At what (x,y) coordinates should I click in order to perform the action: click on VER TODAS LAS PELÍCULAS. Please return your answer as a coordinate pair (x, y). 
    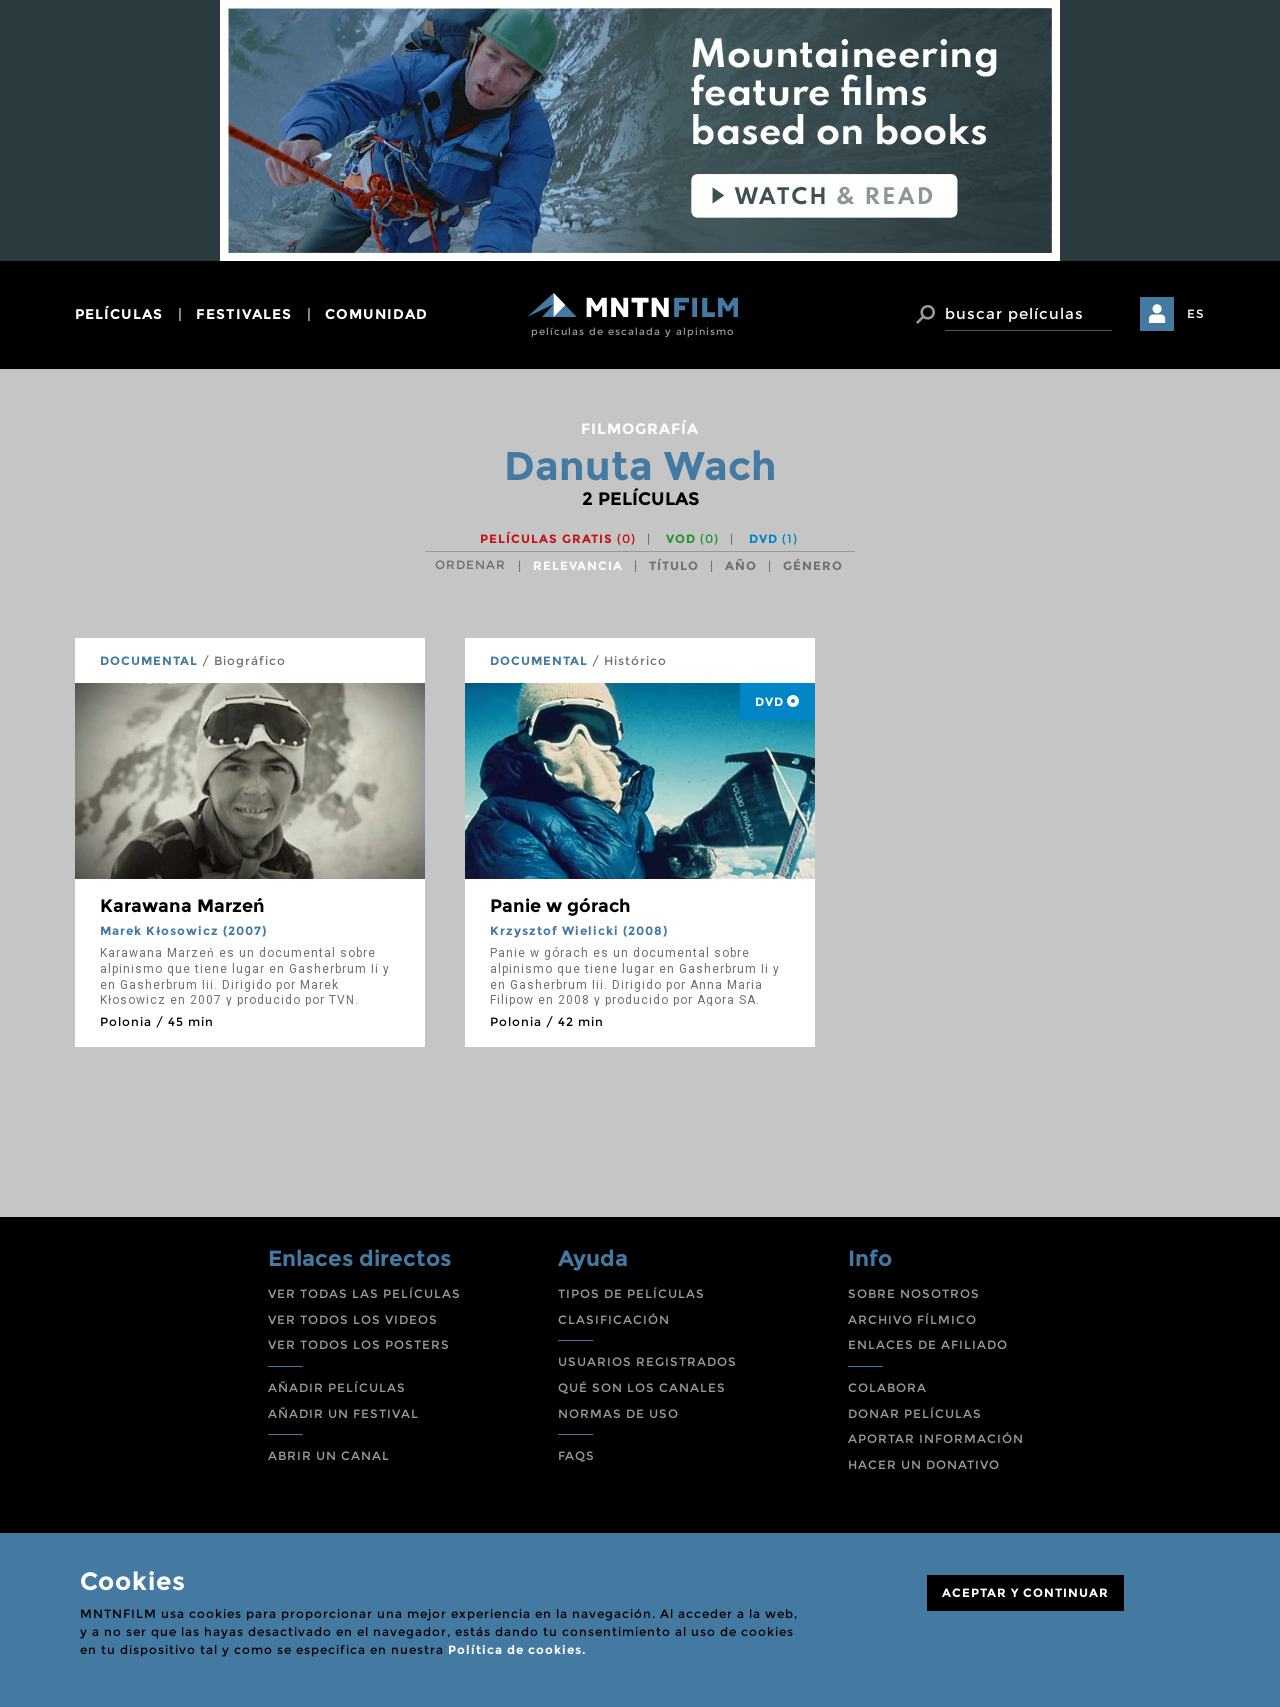
    Looking at the image, I should click on (364, 1293).